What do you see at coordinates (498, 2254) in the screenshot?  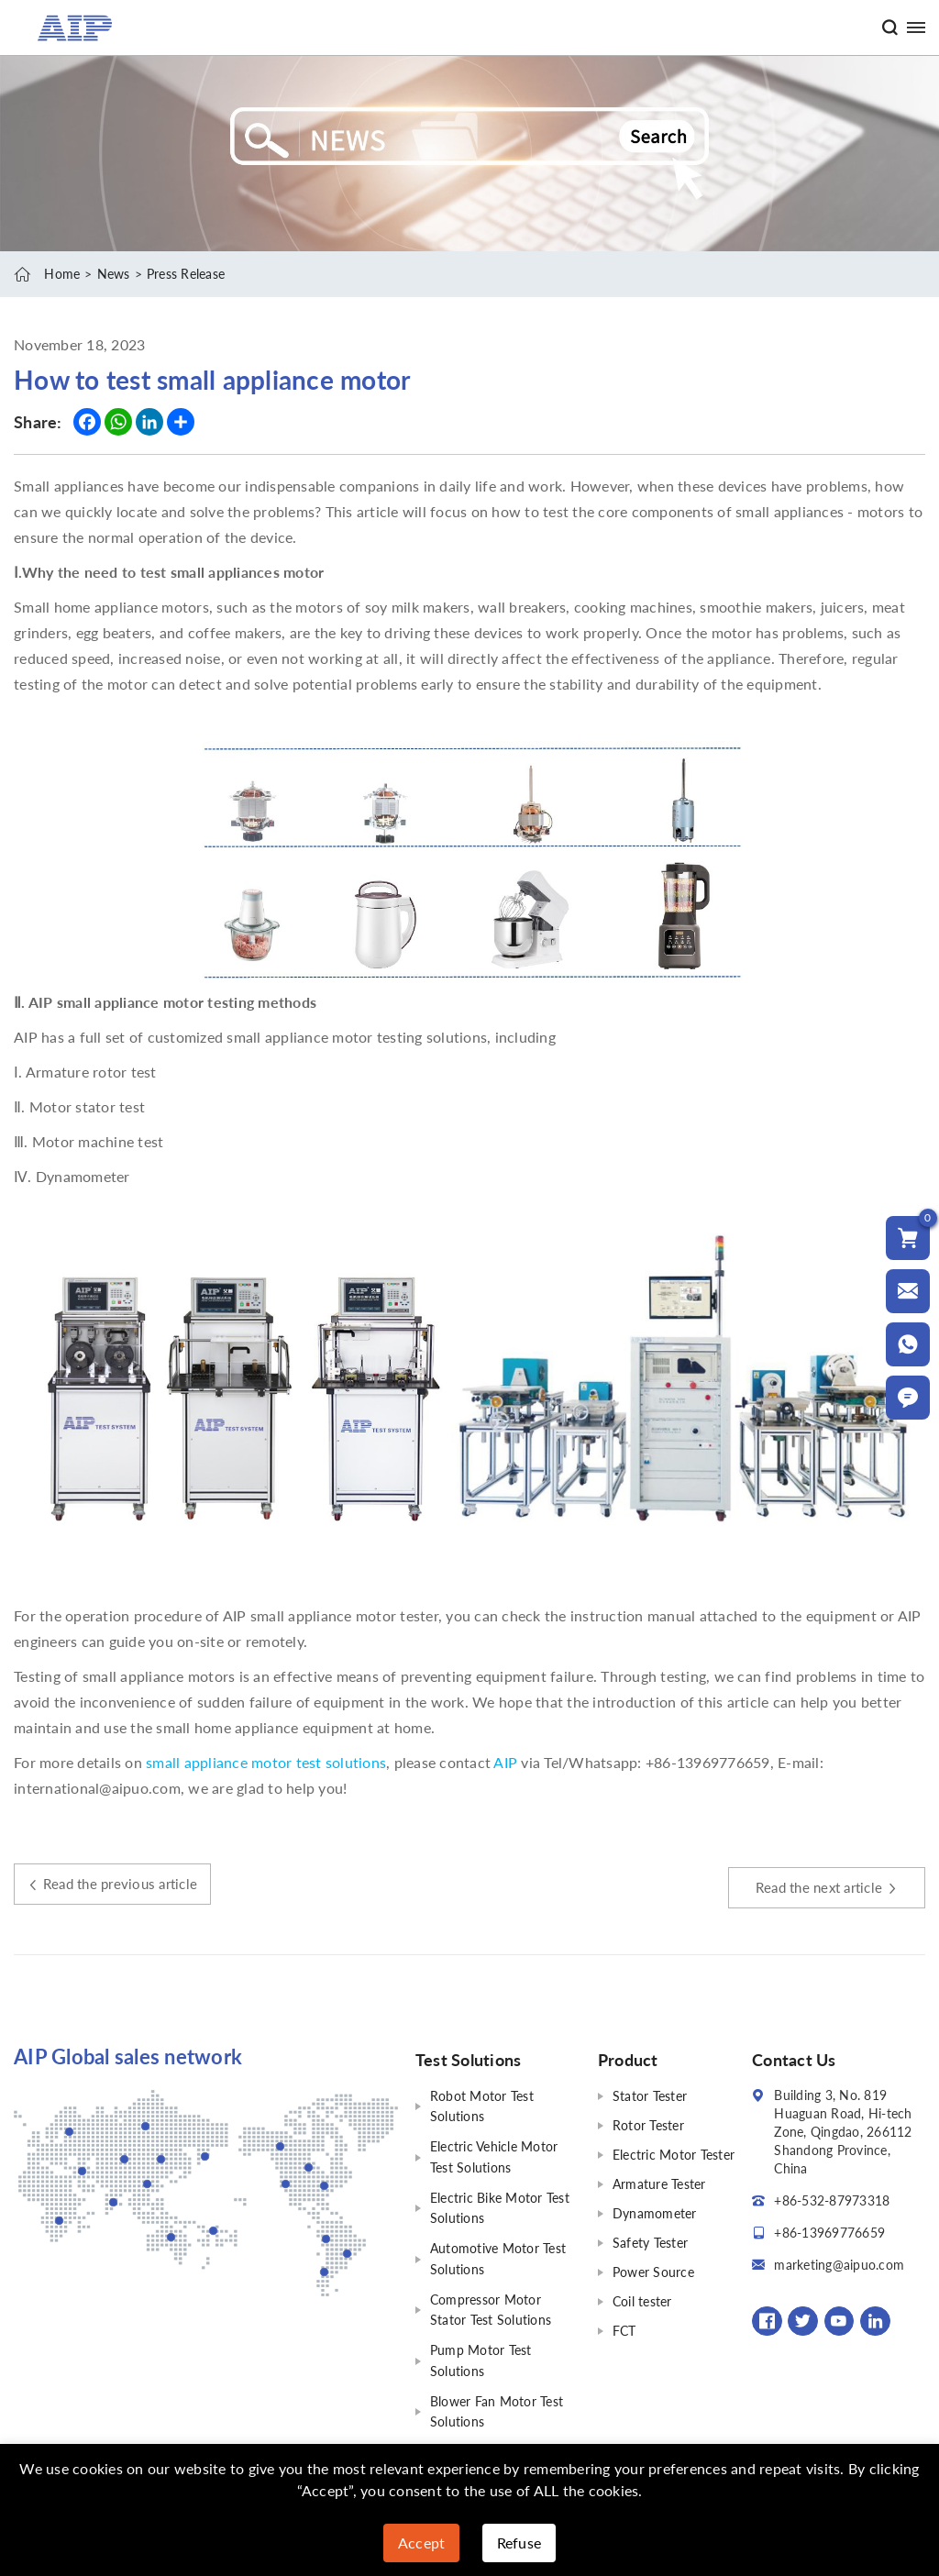 I see `Automotive Motor Test Solutions` at bounding box center [498, 2254].